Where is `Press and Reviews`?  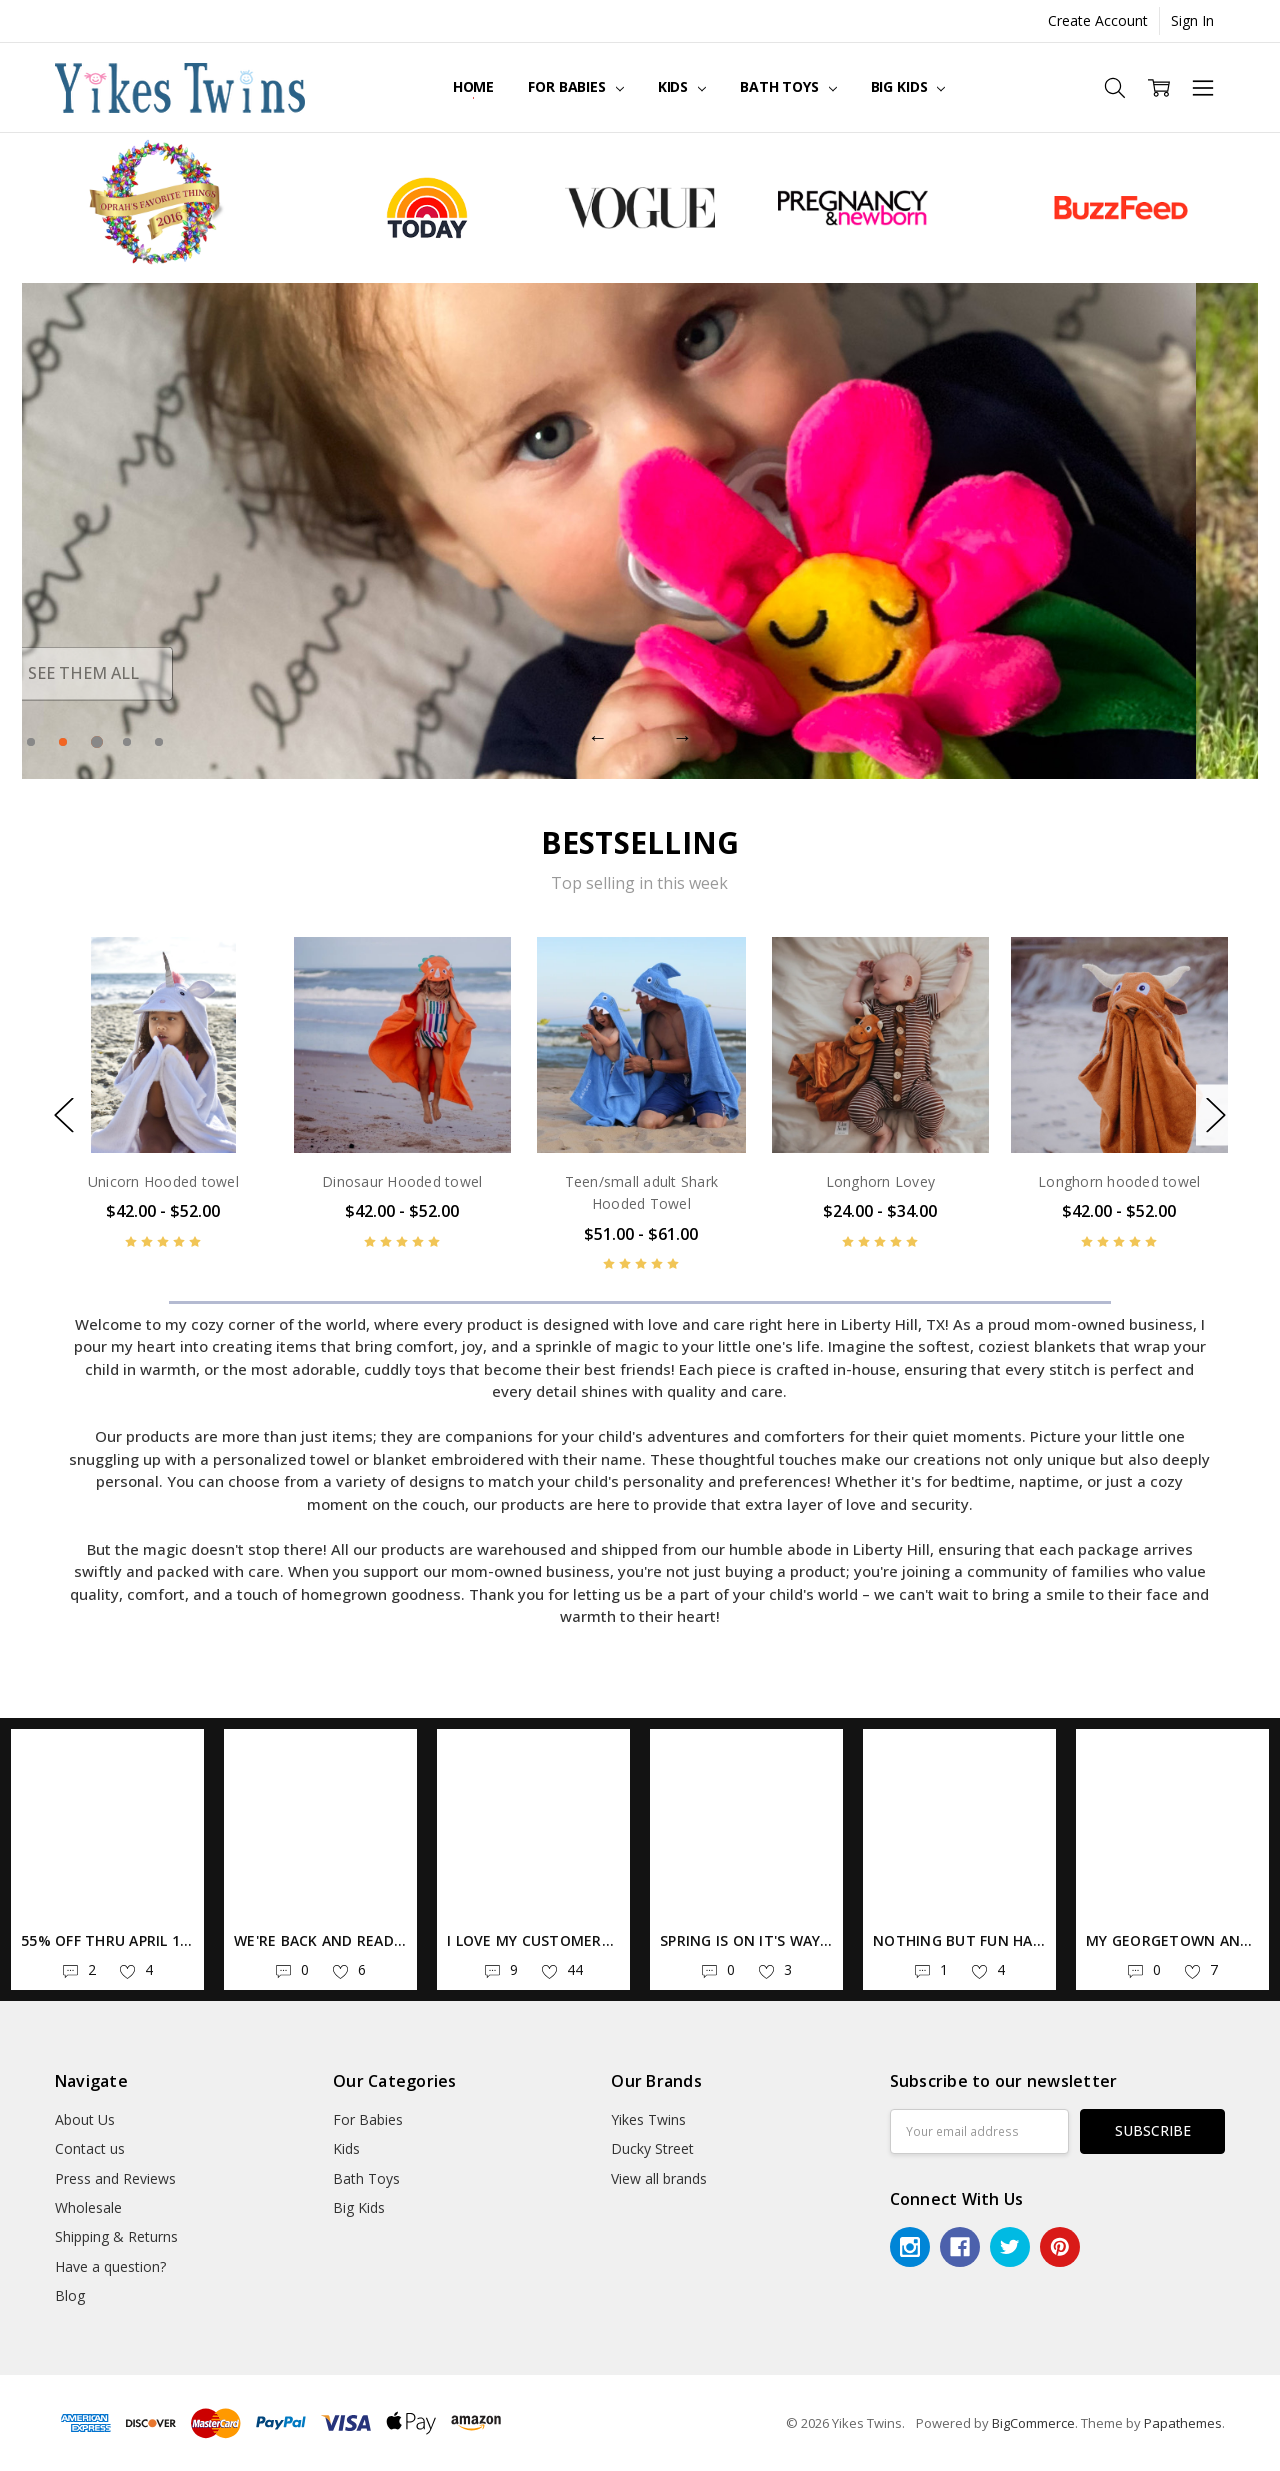
Press and Reviews is located at coordinates (115, 2178).